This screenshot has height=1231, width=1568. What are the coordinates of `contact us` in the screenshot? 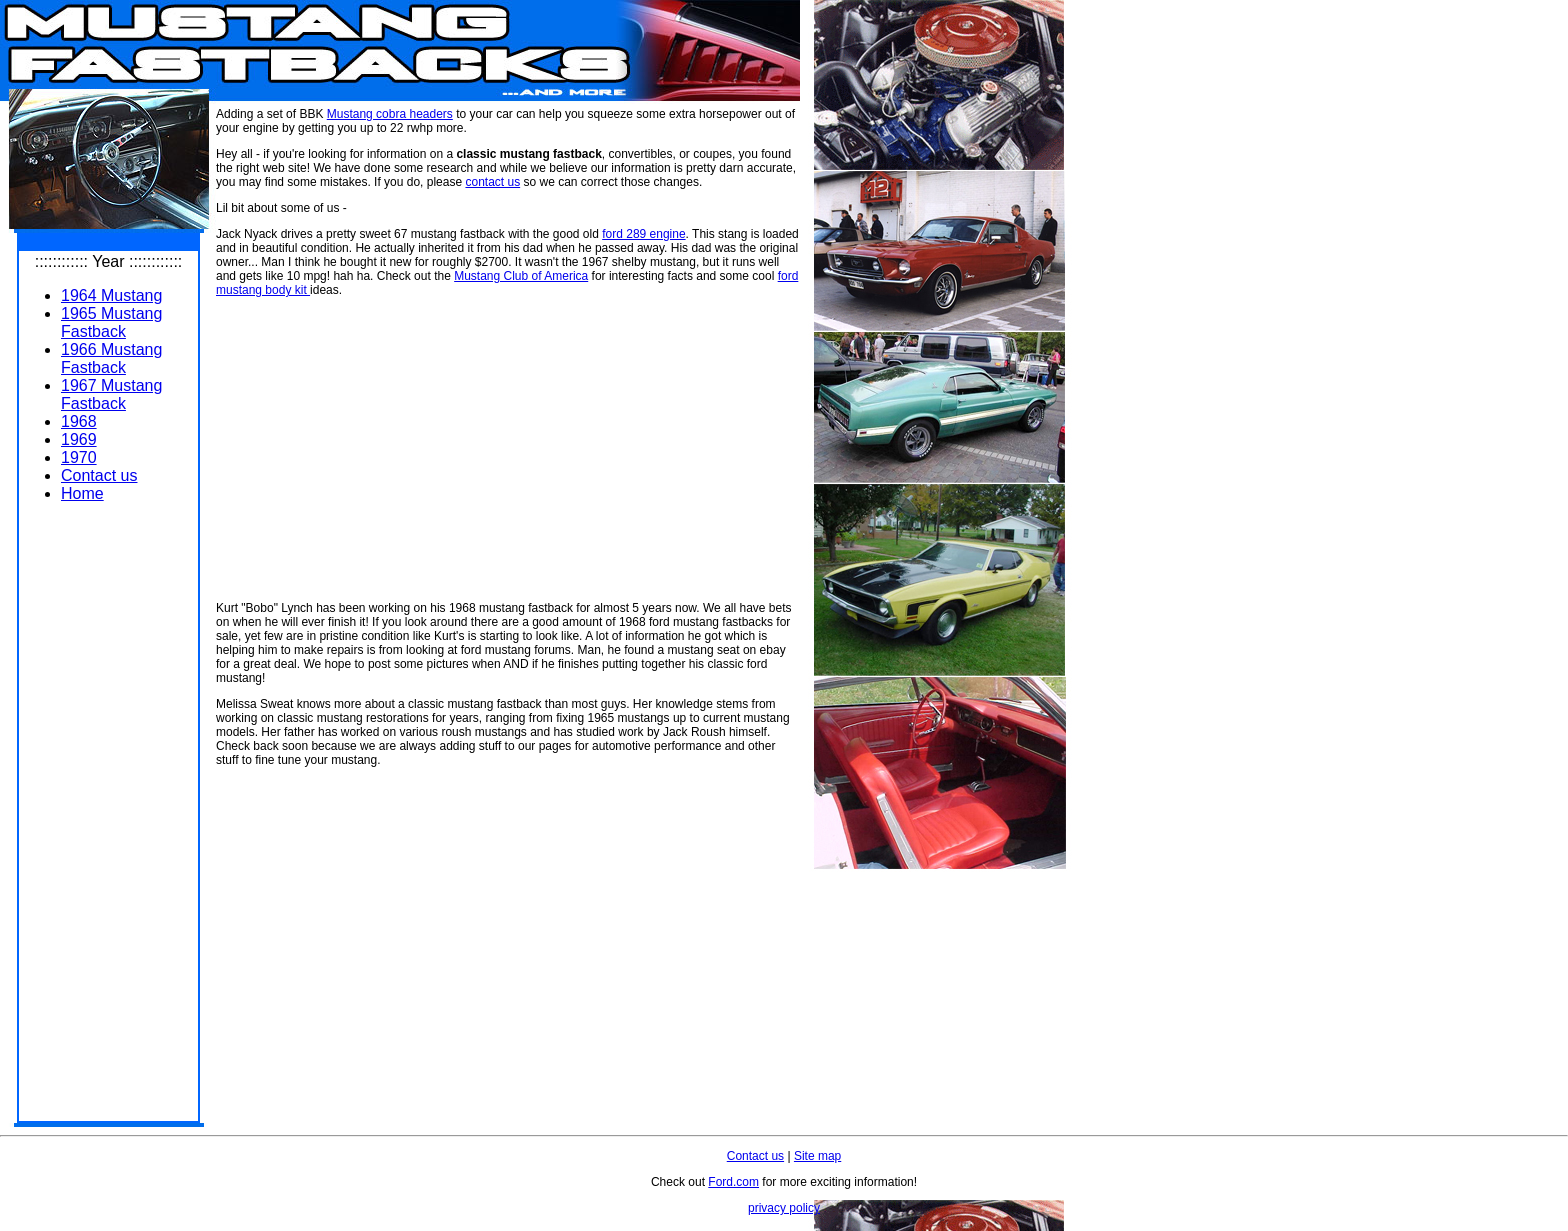 It's located at (492, 182).